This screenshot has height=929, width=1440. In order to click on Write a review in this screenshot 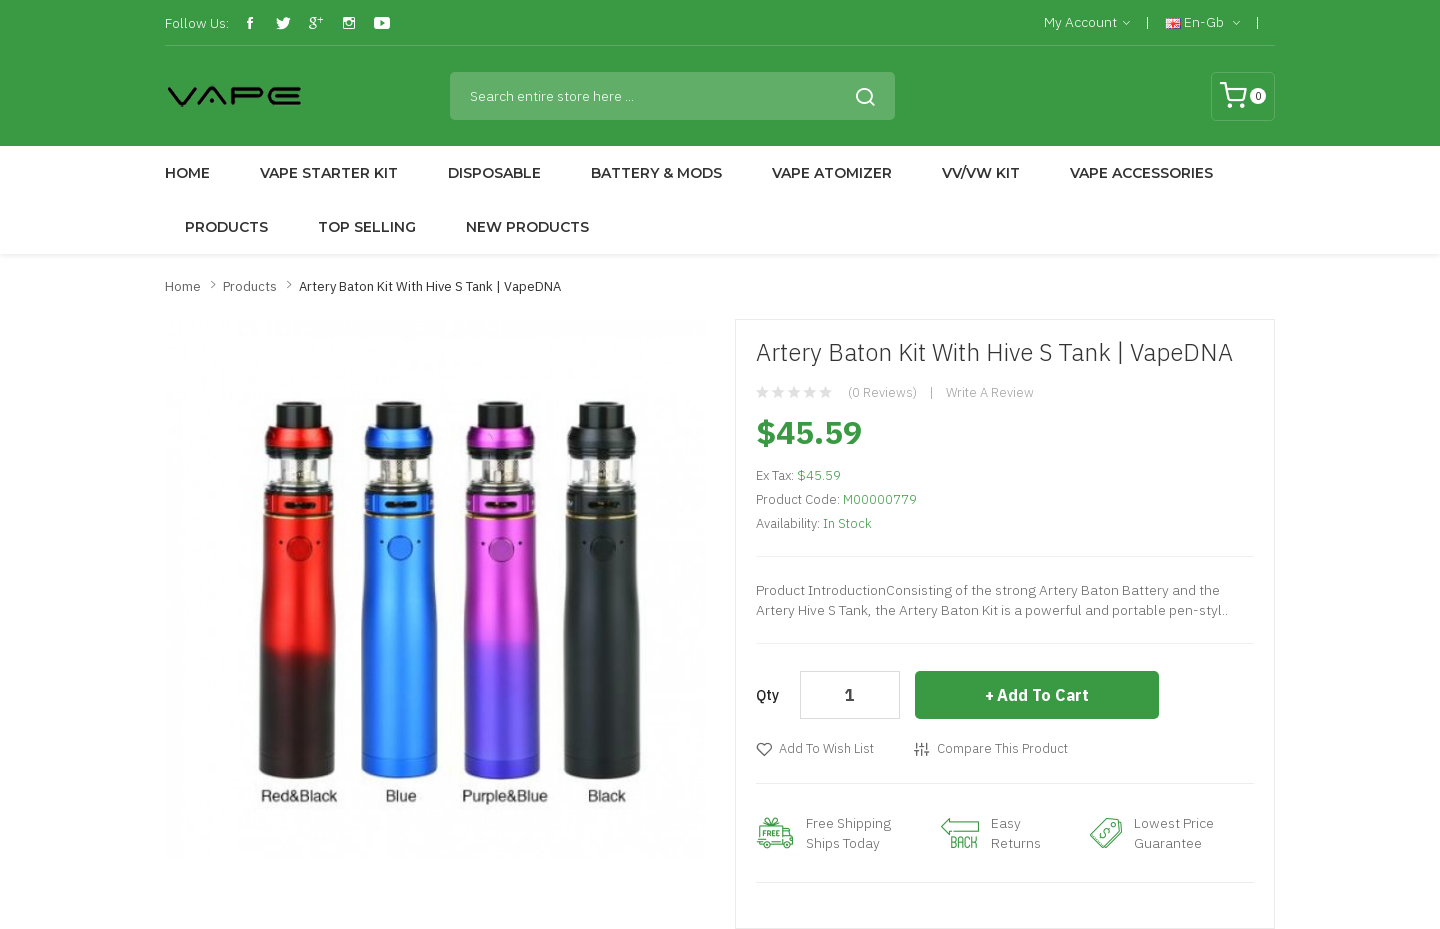, I will do `click(990, 392)`.